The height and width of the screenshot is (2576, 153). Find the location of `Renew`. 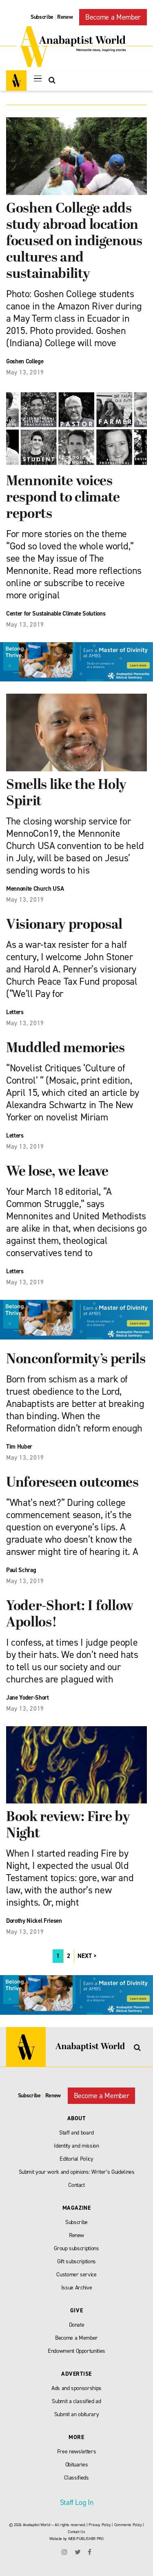

Renew is located at coordinates (65, 17).